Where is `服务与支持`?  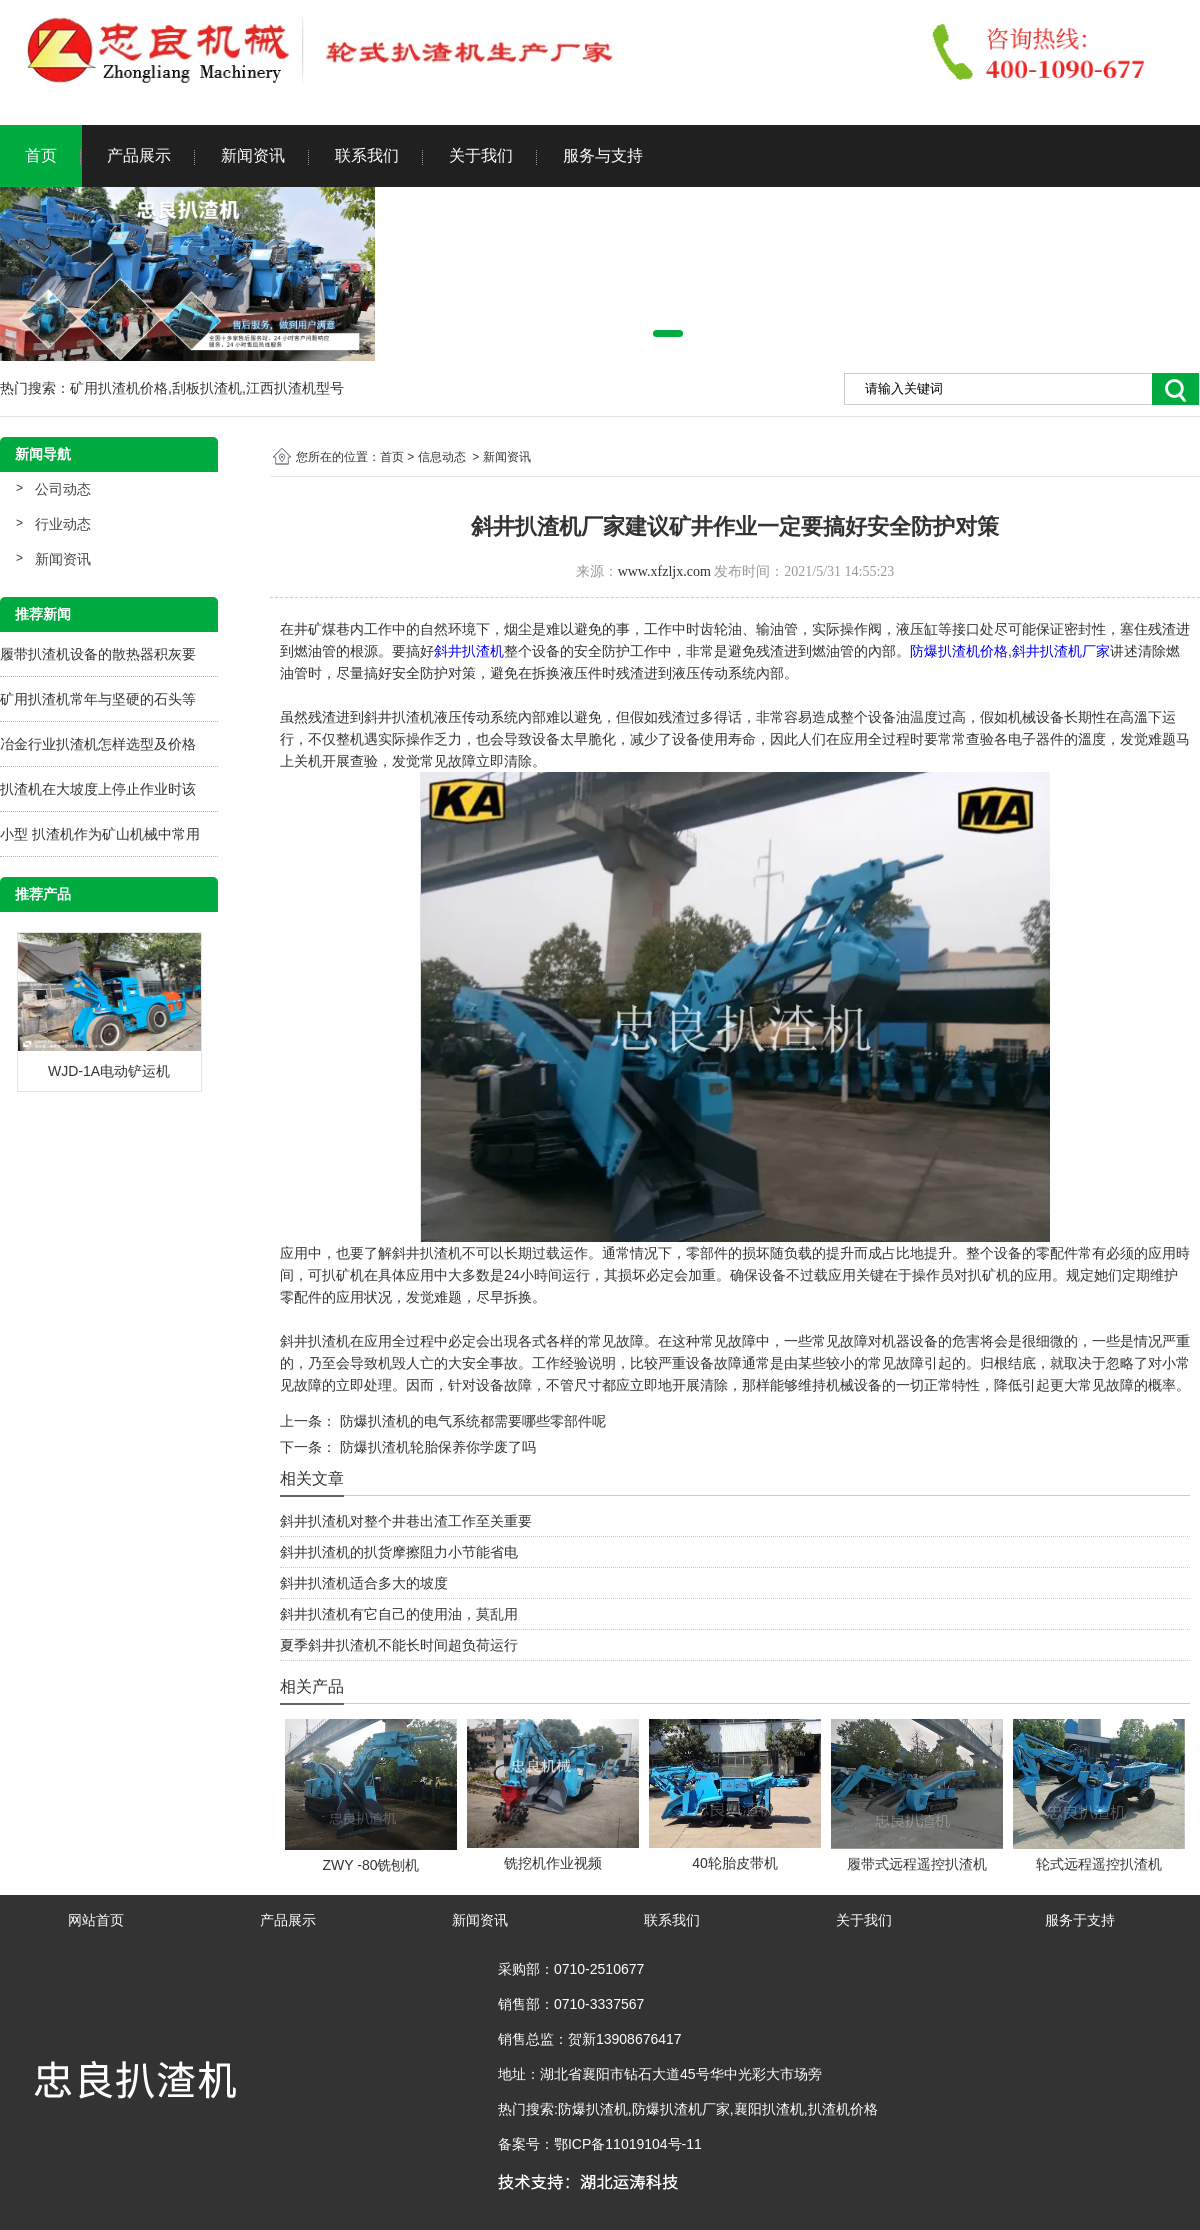
服务与支持 is located at coordinates (603, 155).